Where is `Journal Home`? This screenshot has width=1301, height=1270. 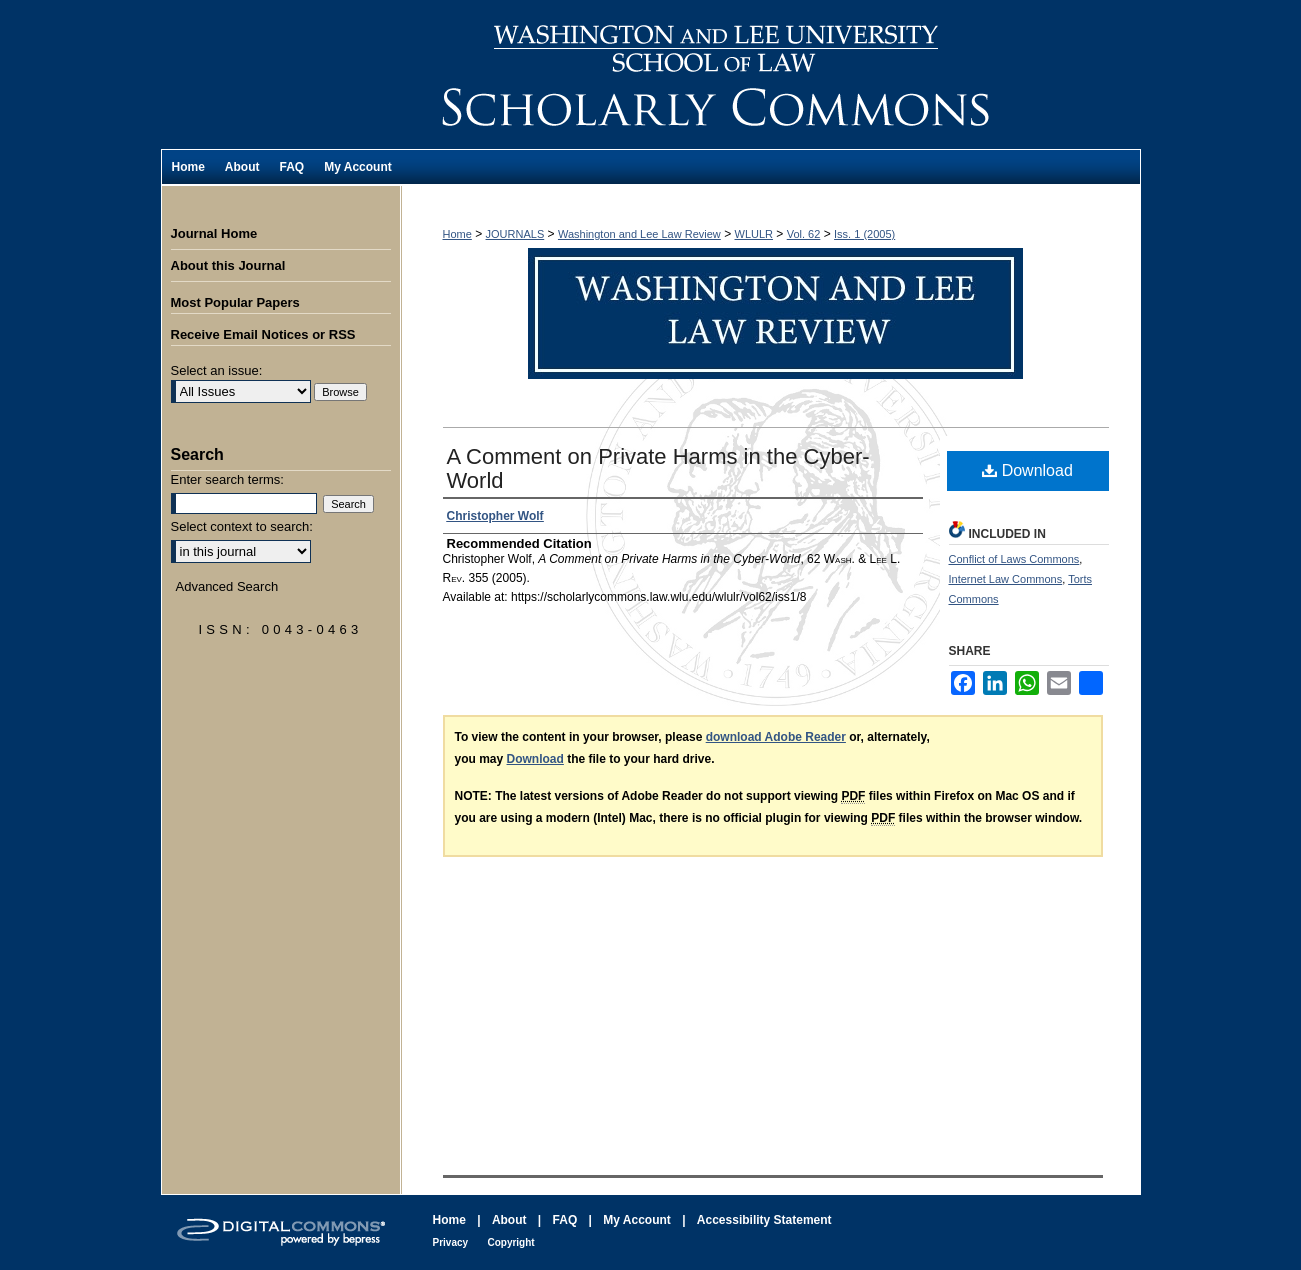 Journal Home is located at coordinates (214, 233).